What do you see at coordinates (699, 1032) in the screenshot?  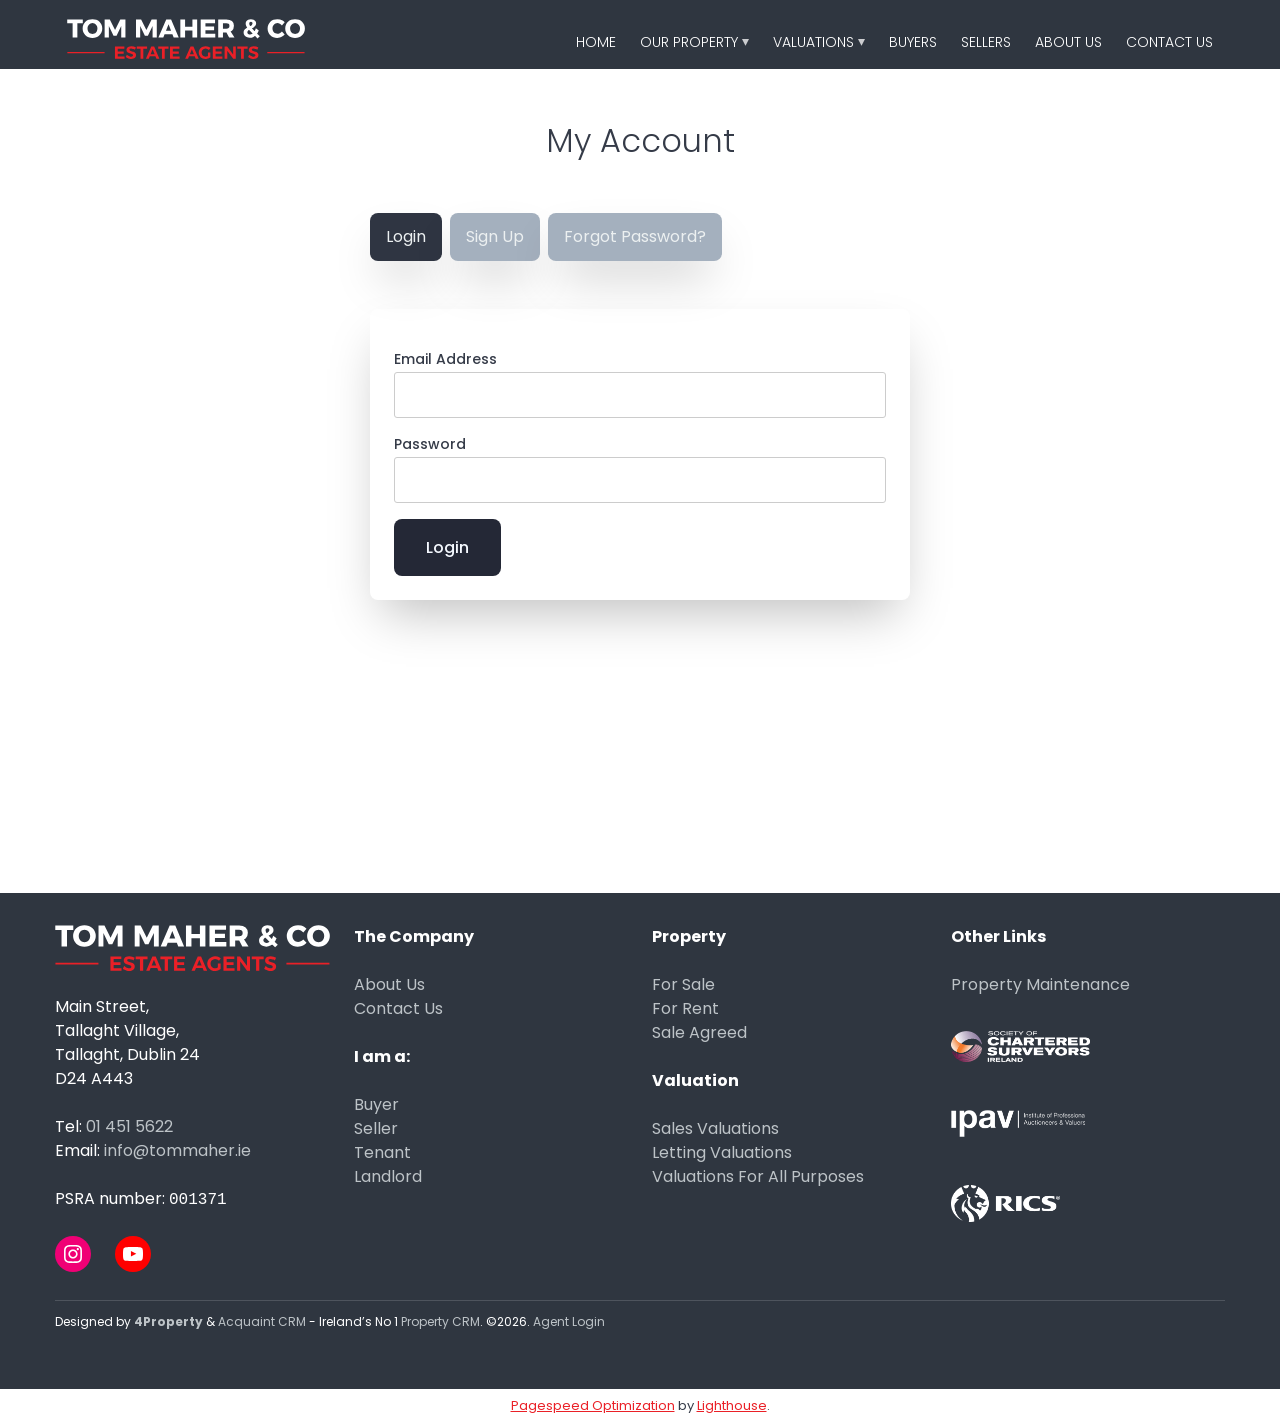 I see `Sale Agreed` at bounding box center [699, 1032].